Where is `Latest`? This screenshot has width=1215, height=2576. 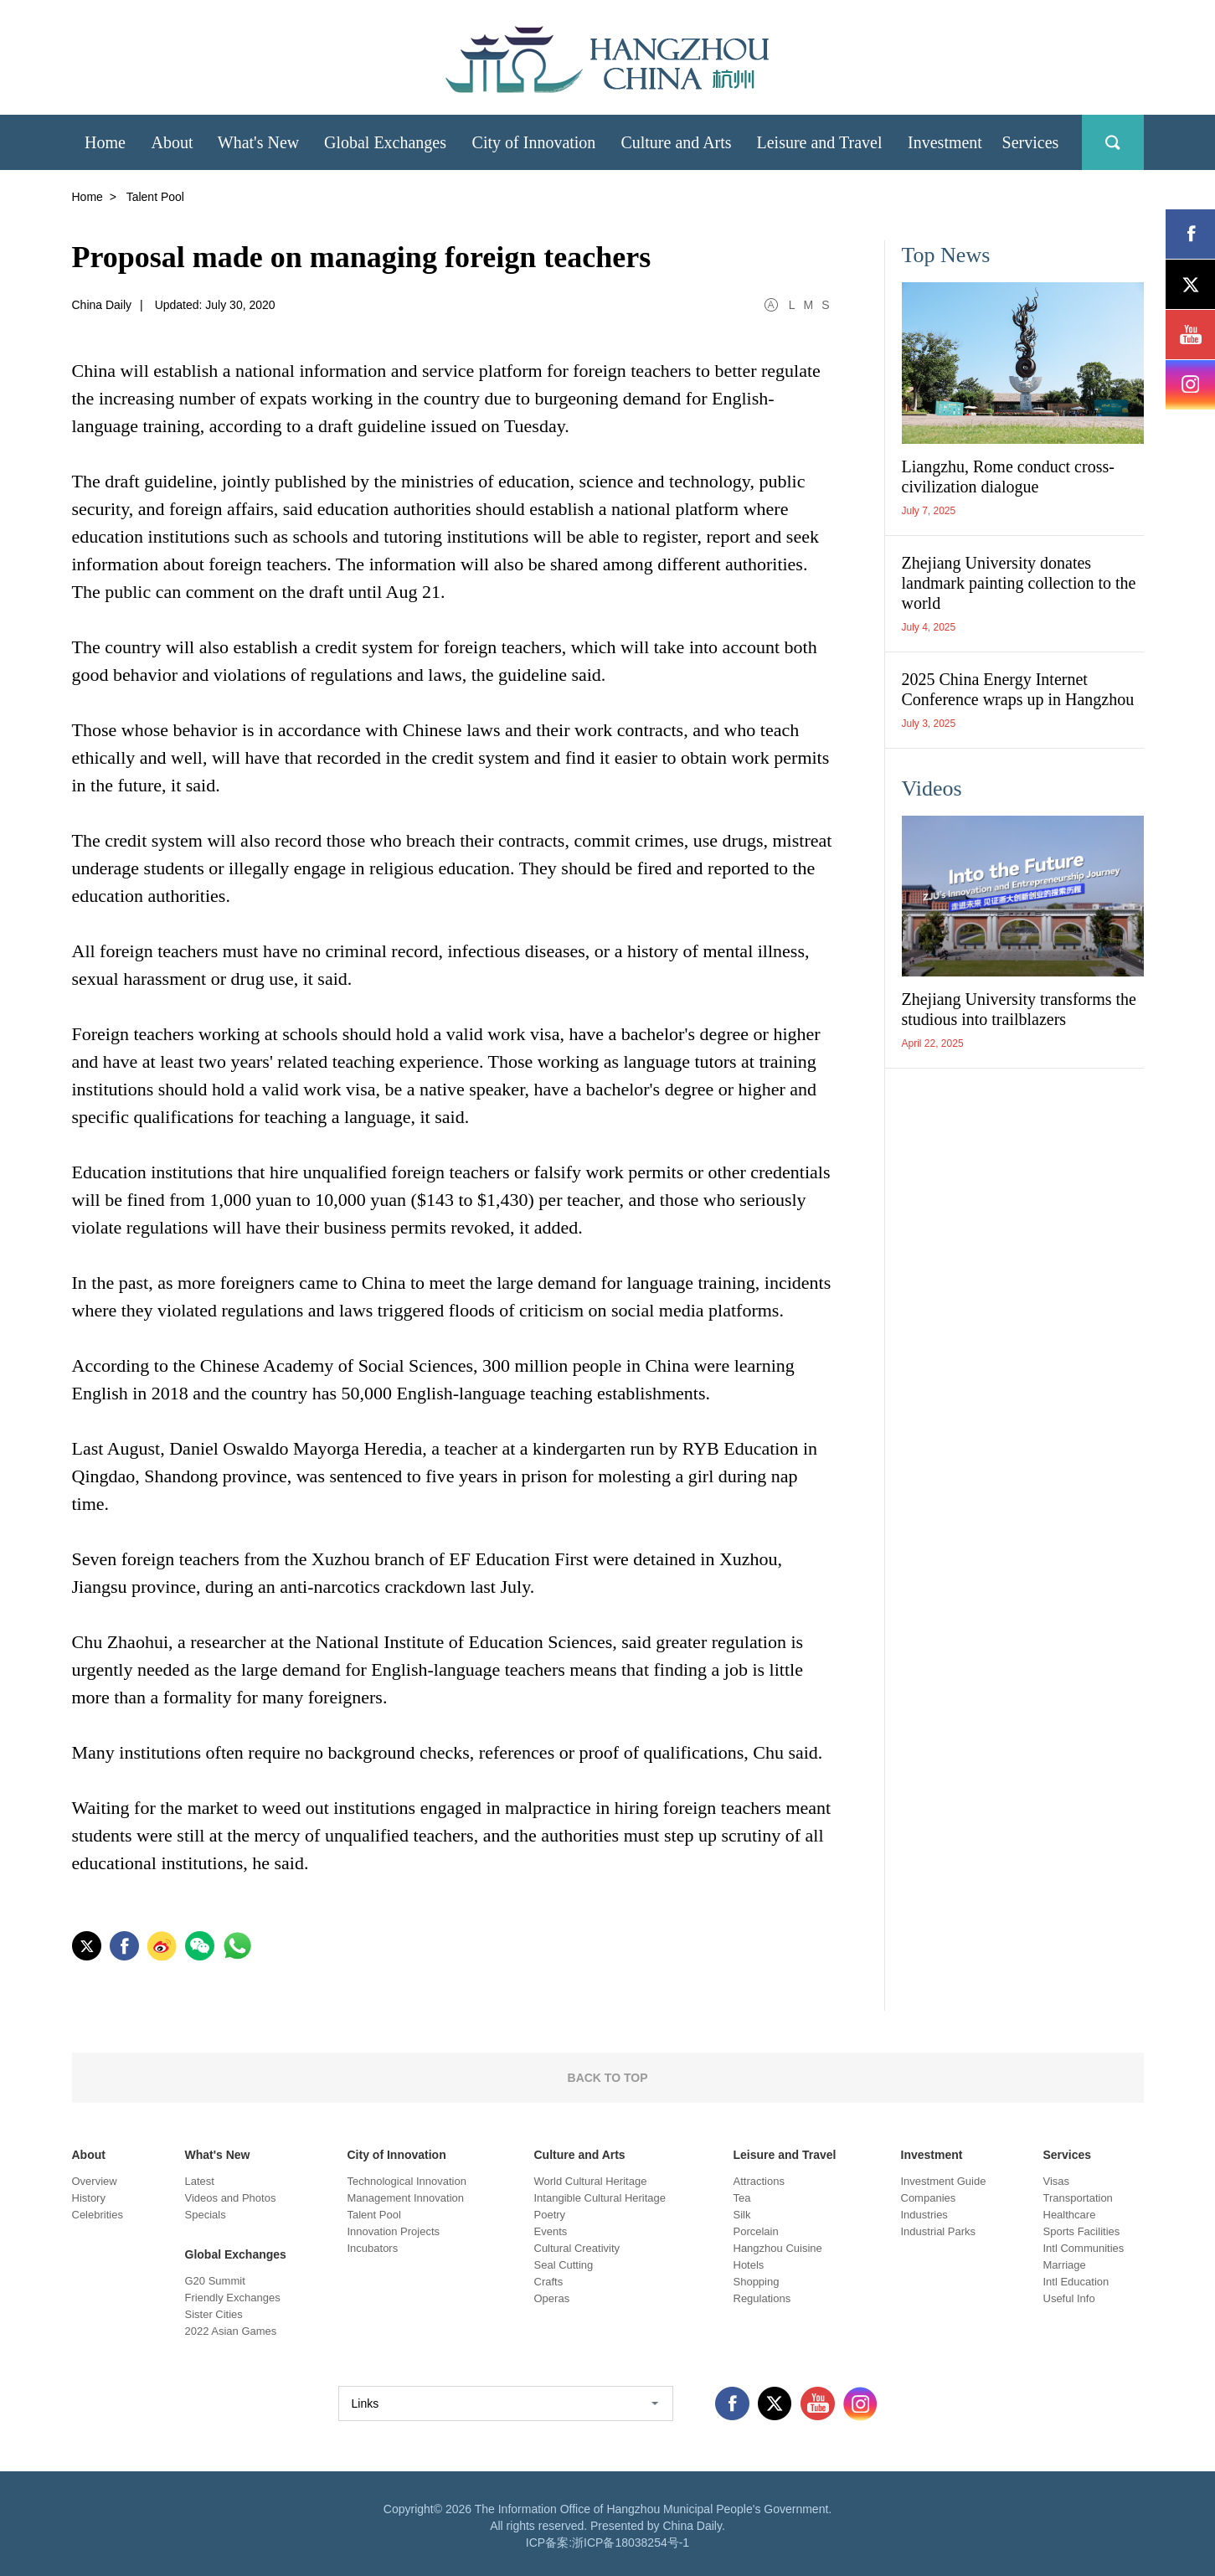 Latest is located at coordinates (199, 2181).